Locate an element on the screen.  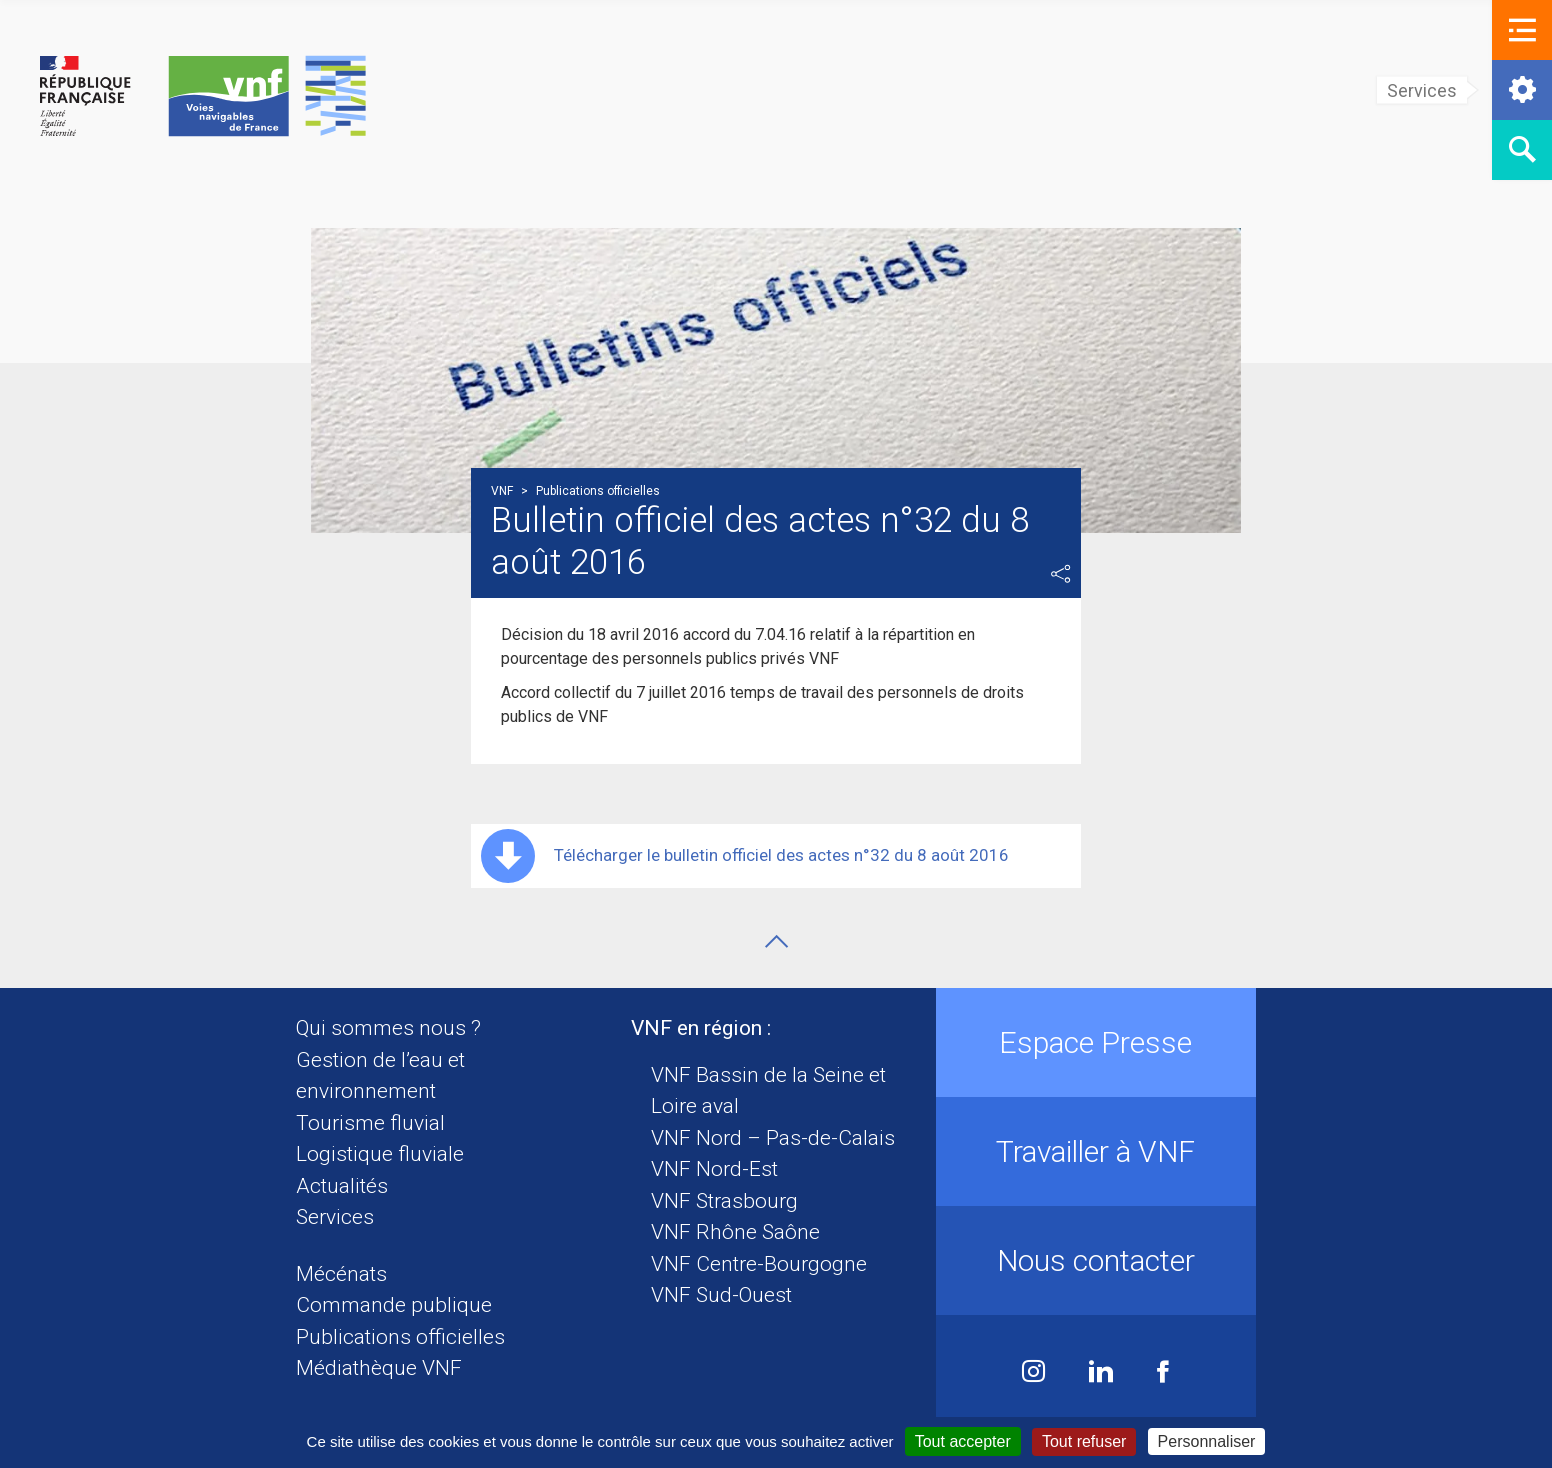
Partager is located at coordinates (1061, 574).